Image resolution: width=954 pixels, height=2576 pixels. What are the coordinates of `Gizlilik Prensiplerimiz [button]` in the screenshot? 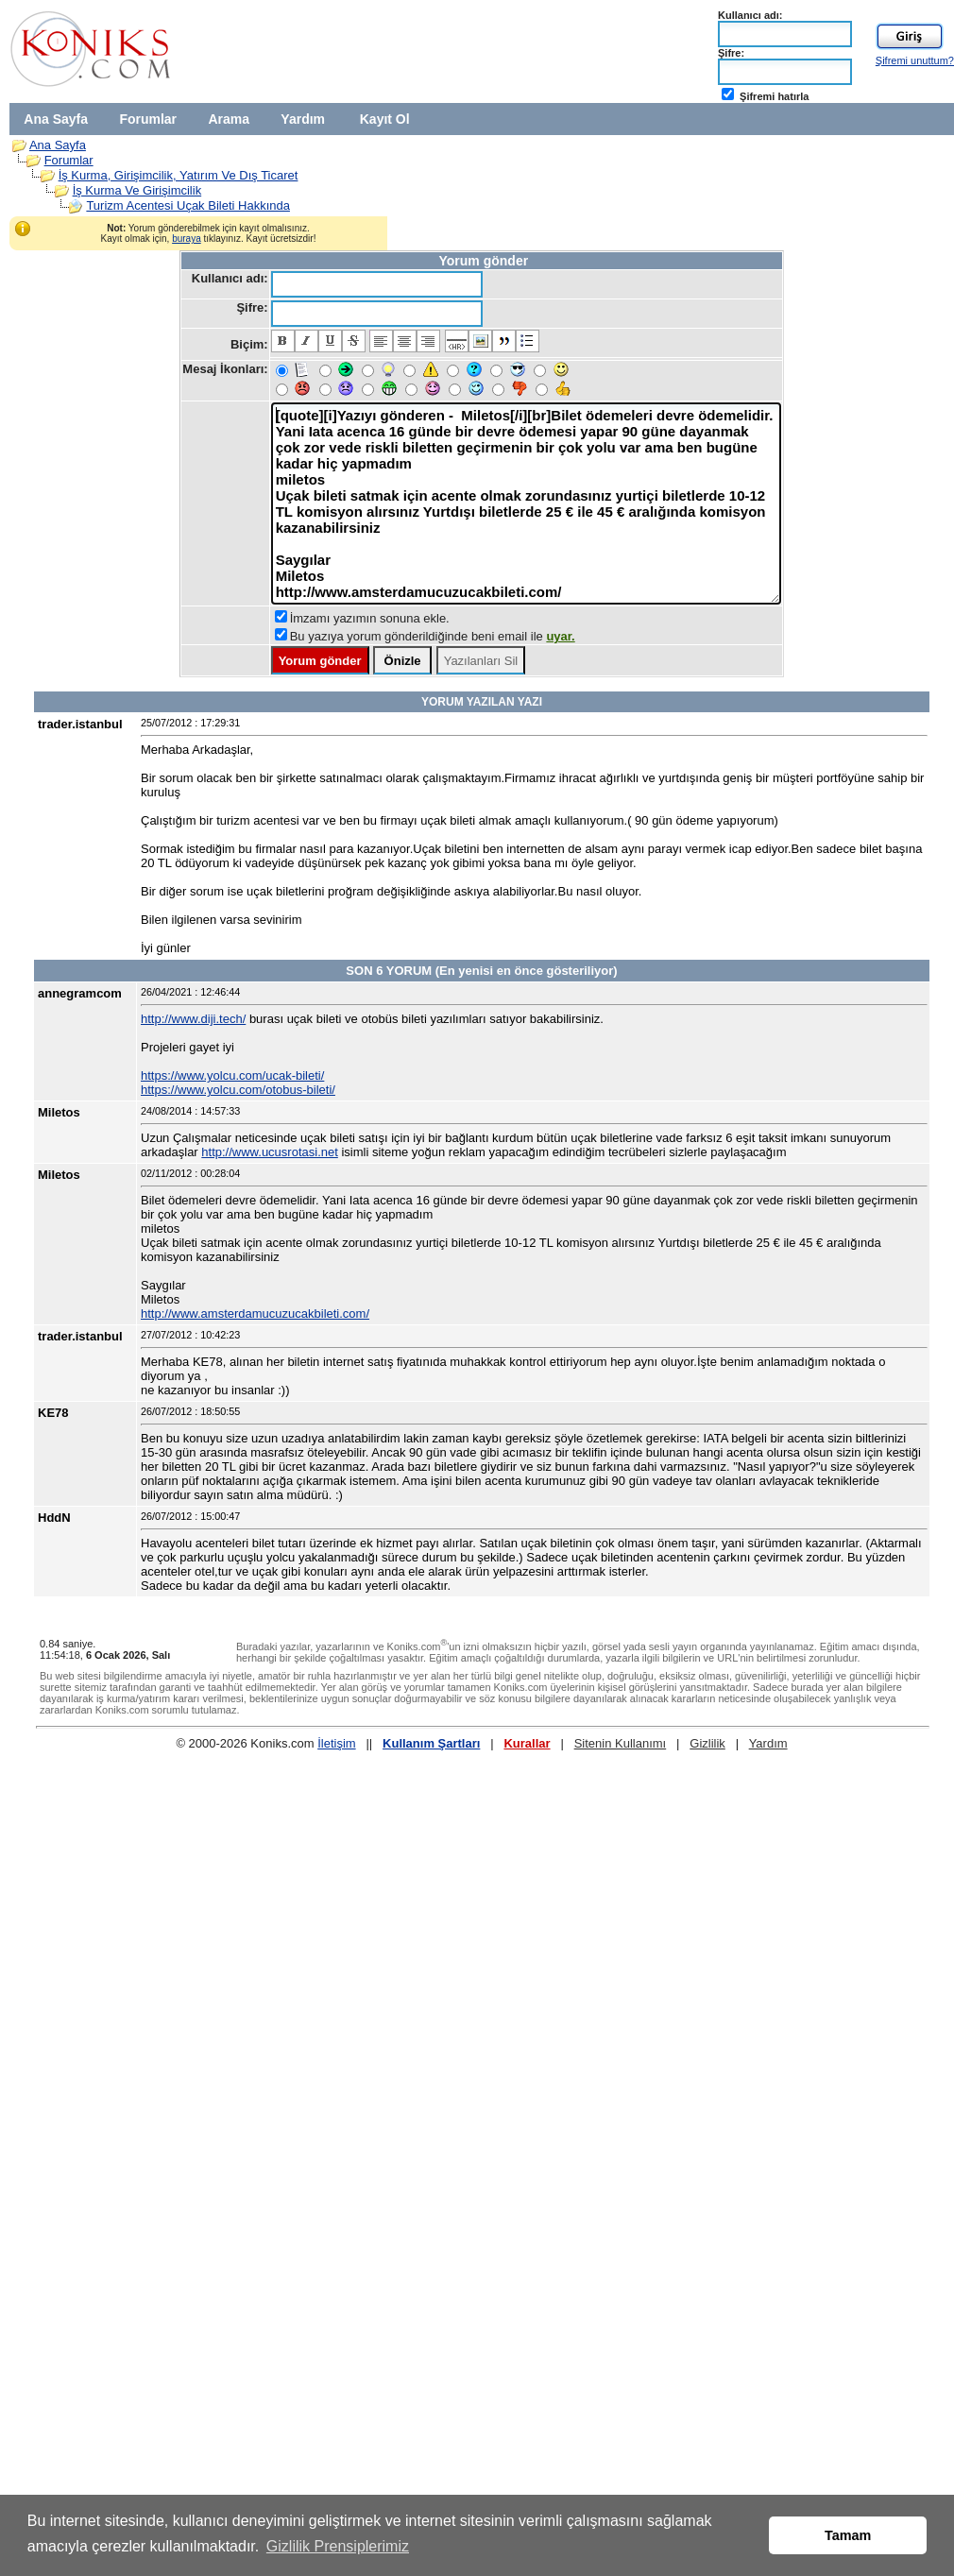 It's located at (337, 2546).